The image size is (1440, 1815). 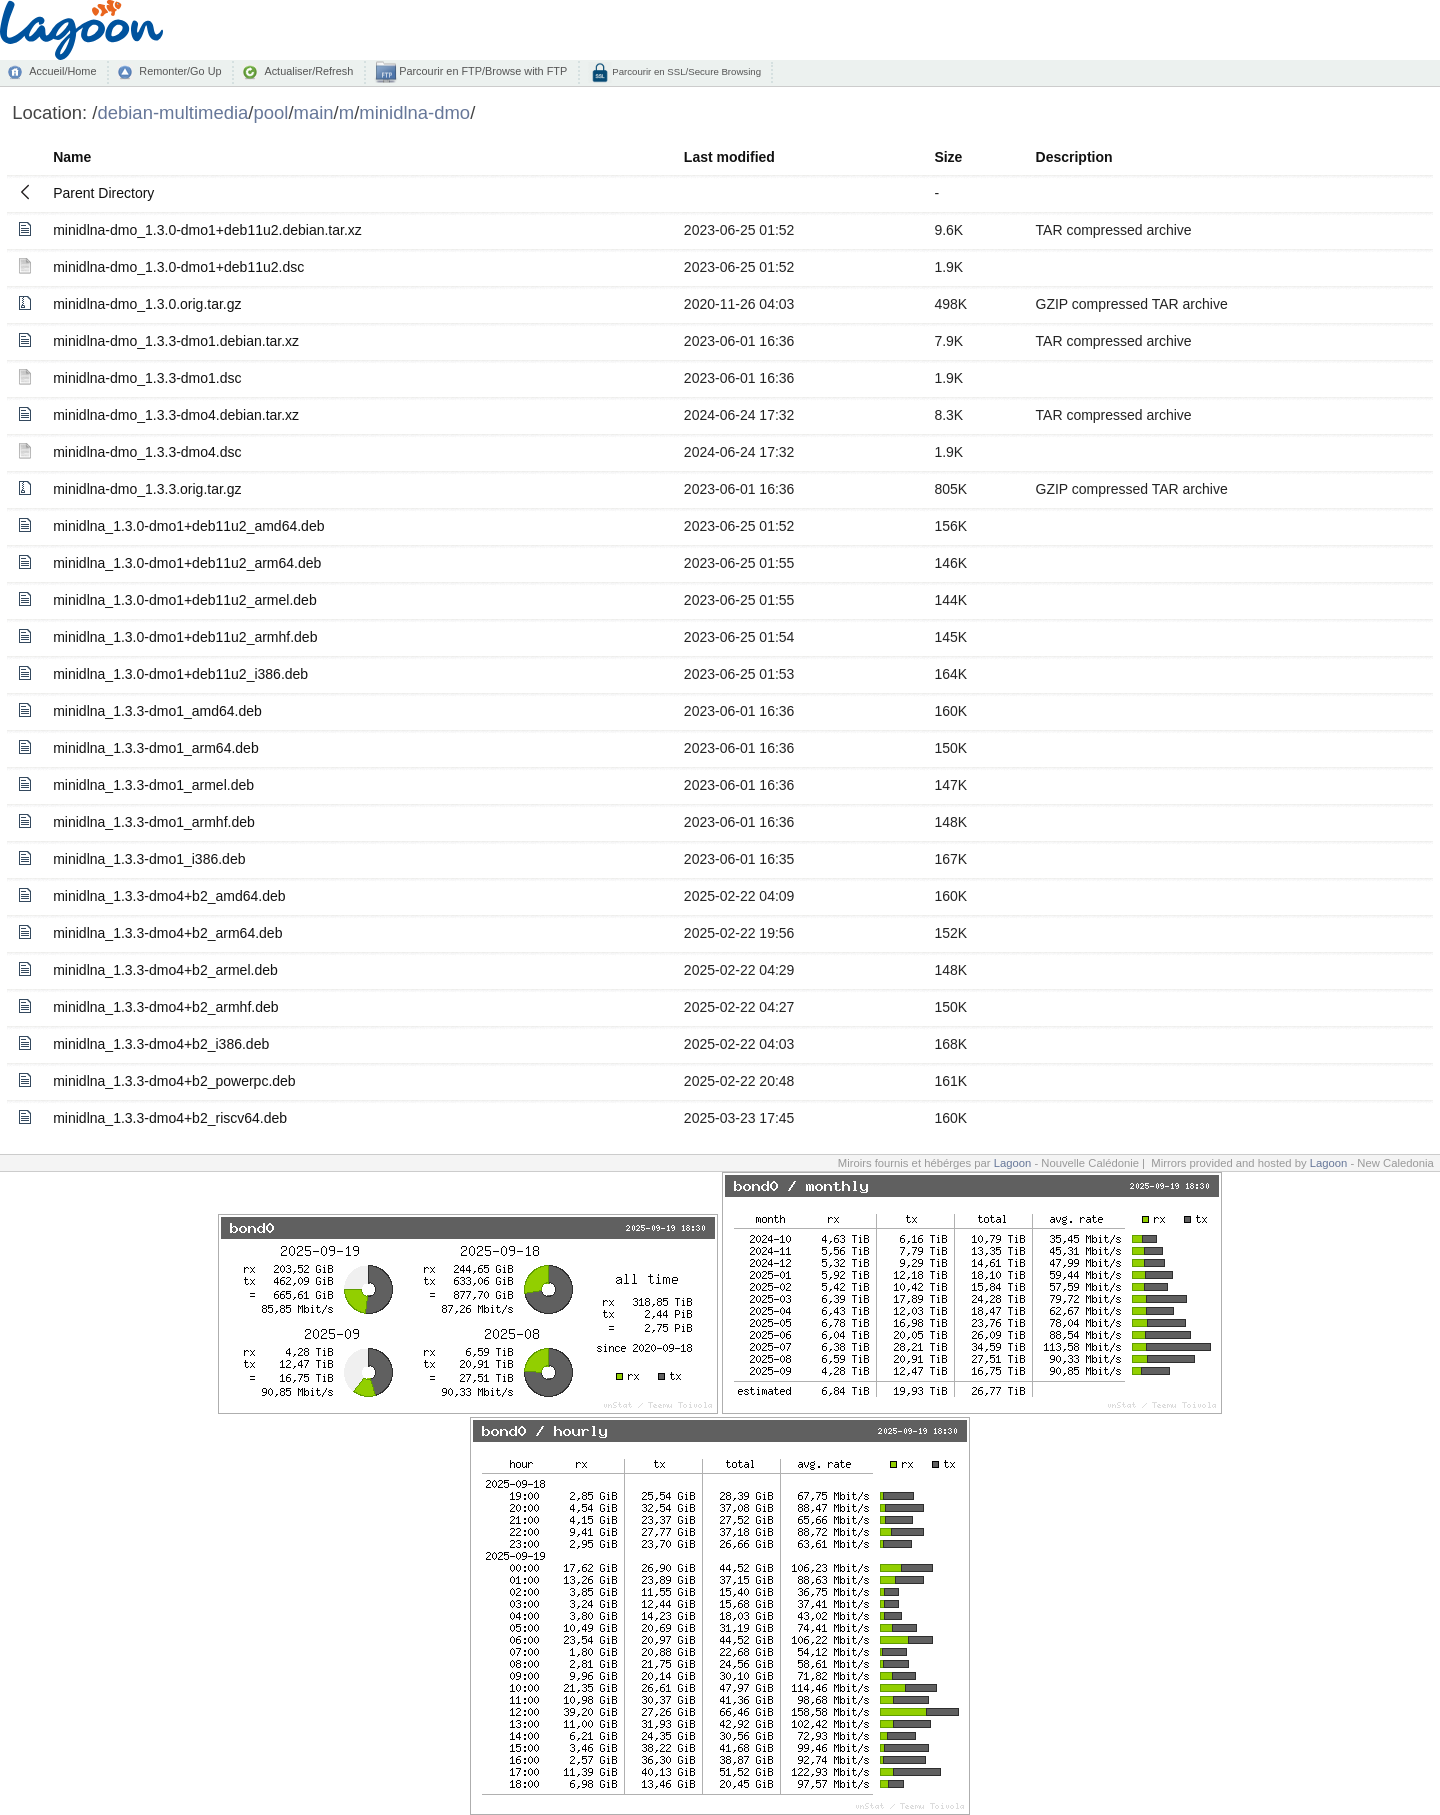 What do you see at coordinates (174, 1081) in the screenshot?
I see `minidlna_1.3.3-dmo4+b2_powerpc.deb` at bounding box center [174, 1081].